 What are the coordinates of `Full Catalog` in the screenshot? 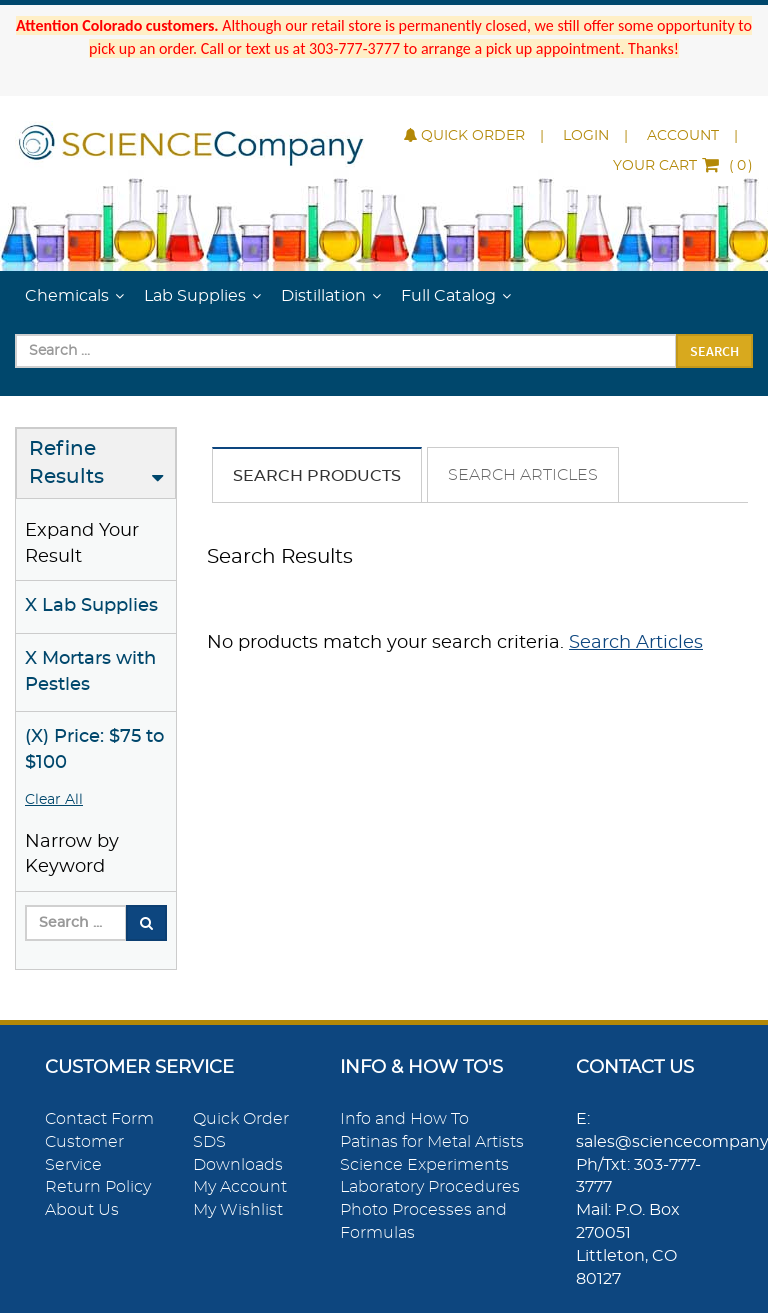 It's located at (448, 296).